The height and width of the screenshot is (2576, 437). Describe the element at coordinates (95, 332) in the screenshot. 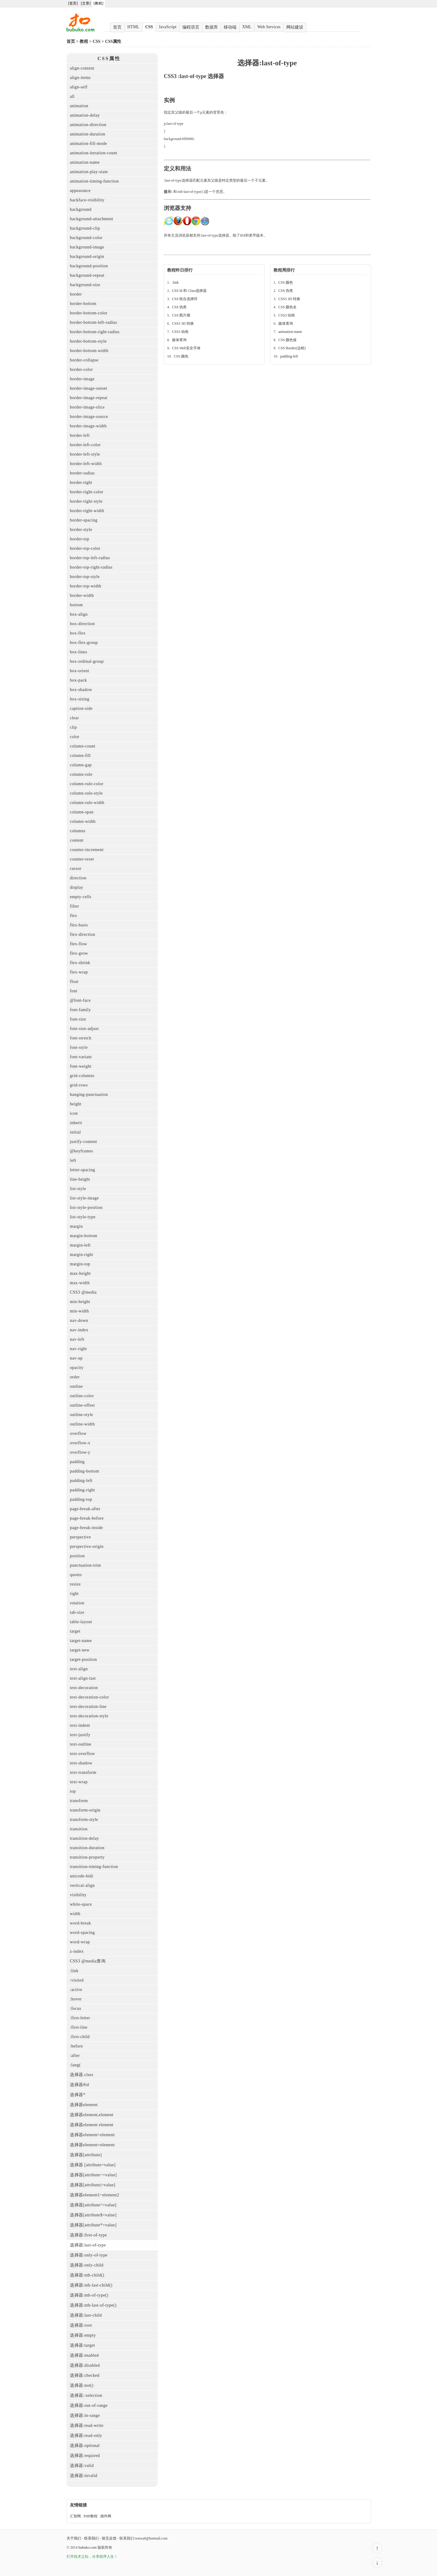

I see `border-bottom-right-radius` at that location.